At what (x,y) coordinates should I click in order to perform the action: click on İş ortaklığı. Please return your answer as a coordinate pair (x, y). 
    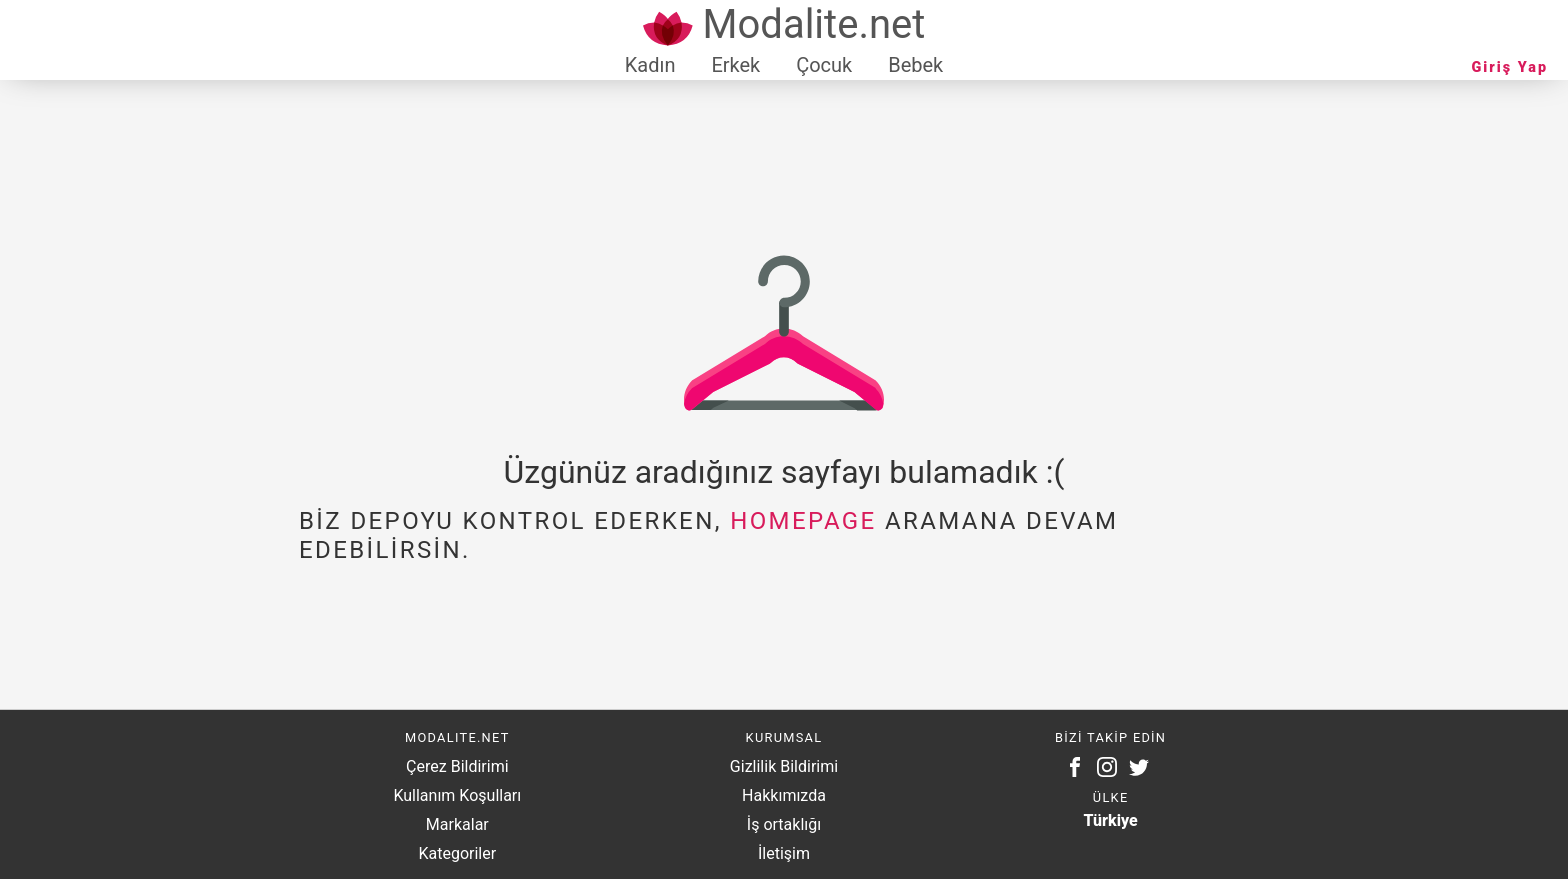
    Looking at the image, I should click on (784, 824).